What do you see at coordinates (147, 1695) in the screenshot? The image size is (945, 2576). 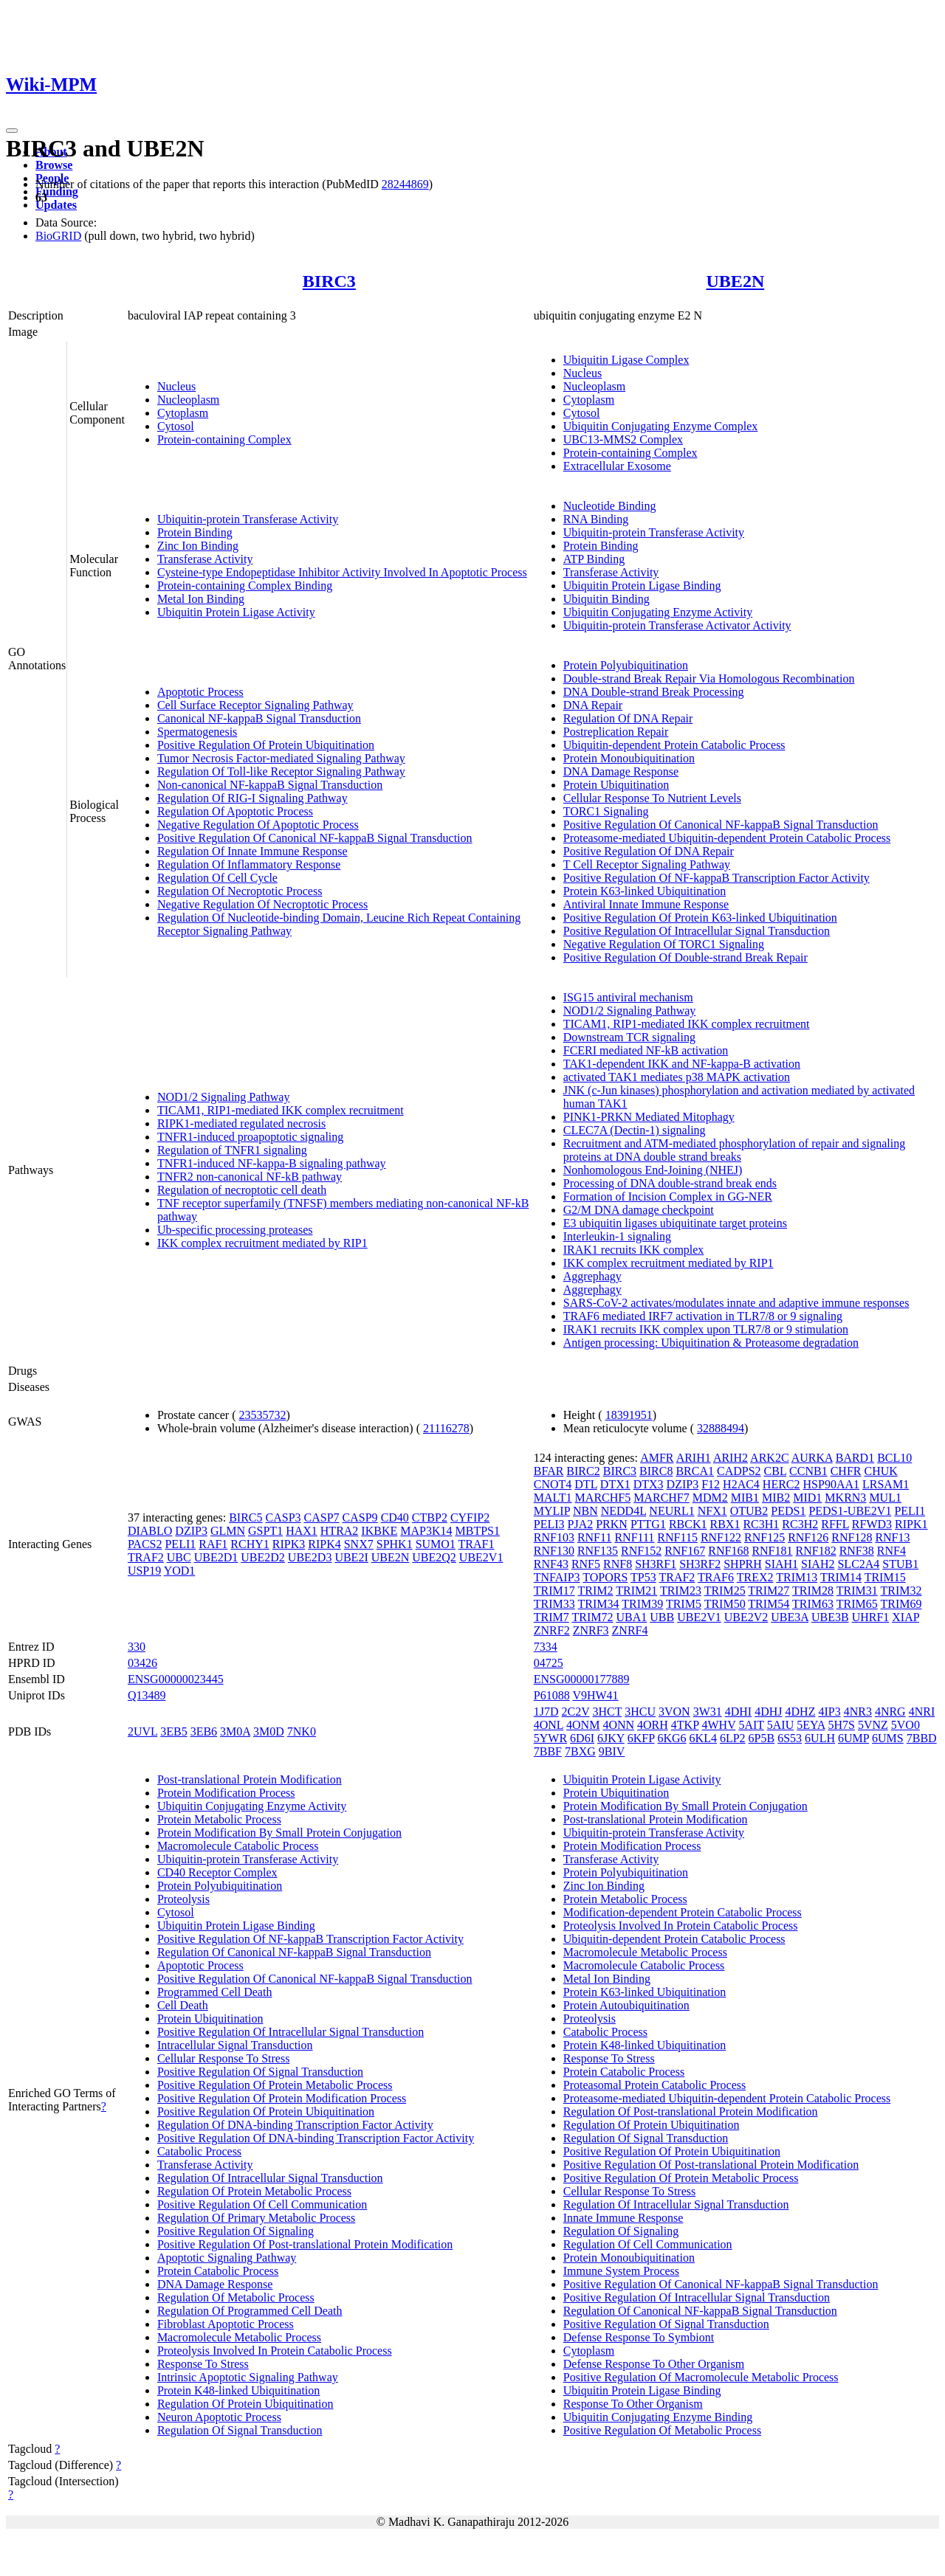 I see `Q13489` at bounding box center [147, 1695].